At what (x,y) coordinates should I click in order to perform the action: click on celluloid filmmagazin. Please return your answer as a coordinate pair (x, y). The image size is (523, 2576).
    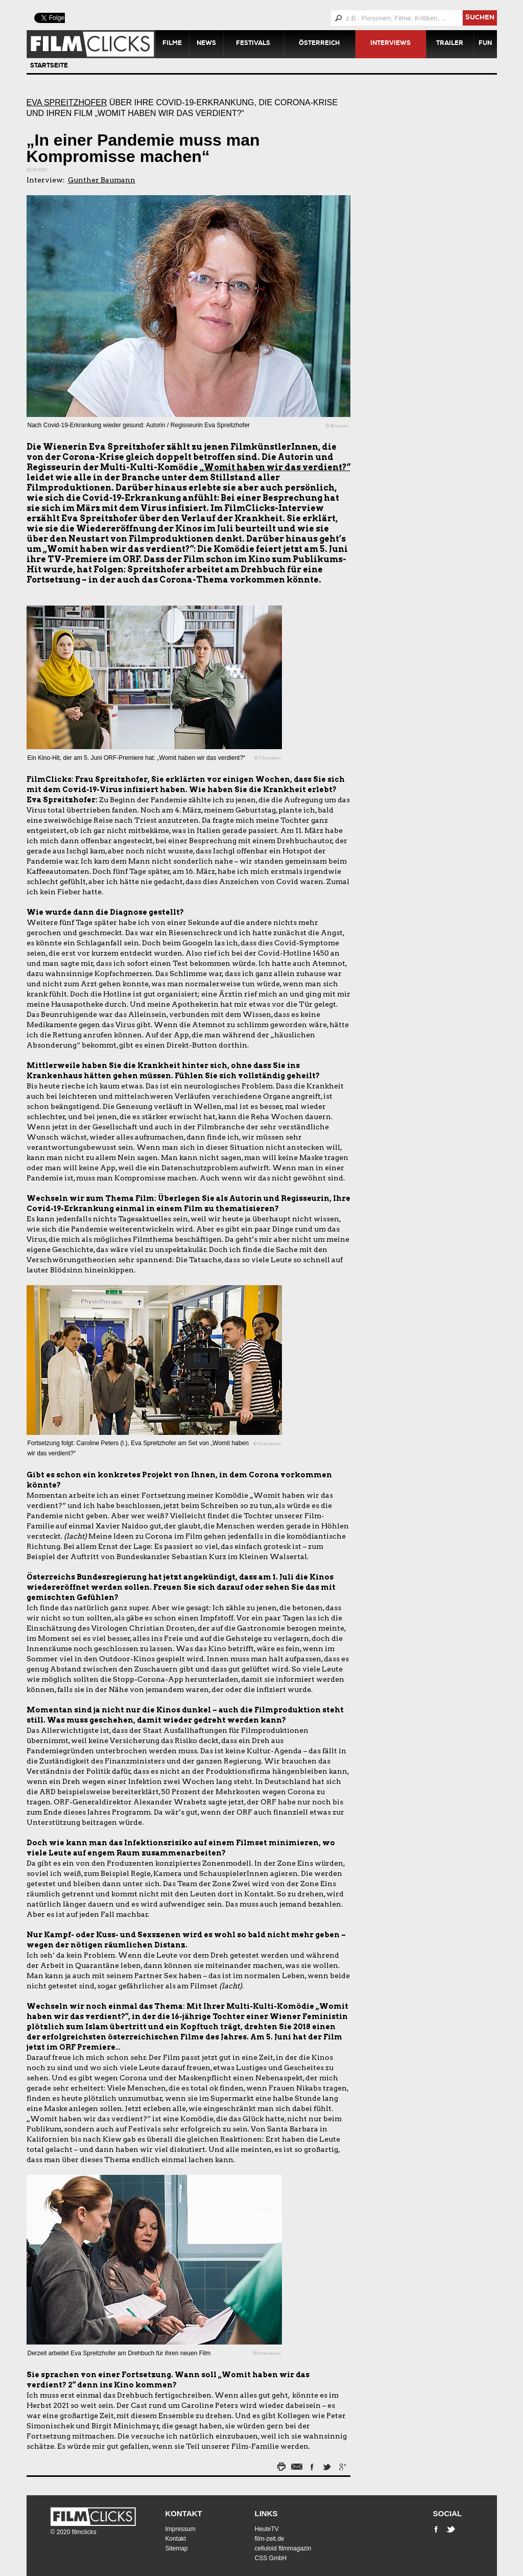
    Looking at the image, I should click on (283, 2548).